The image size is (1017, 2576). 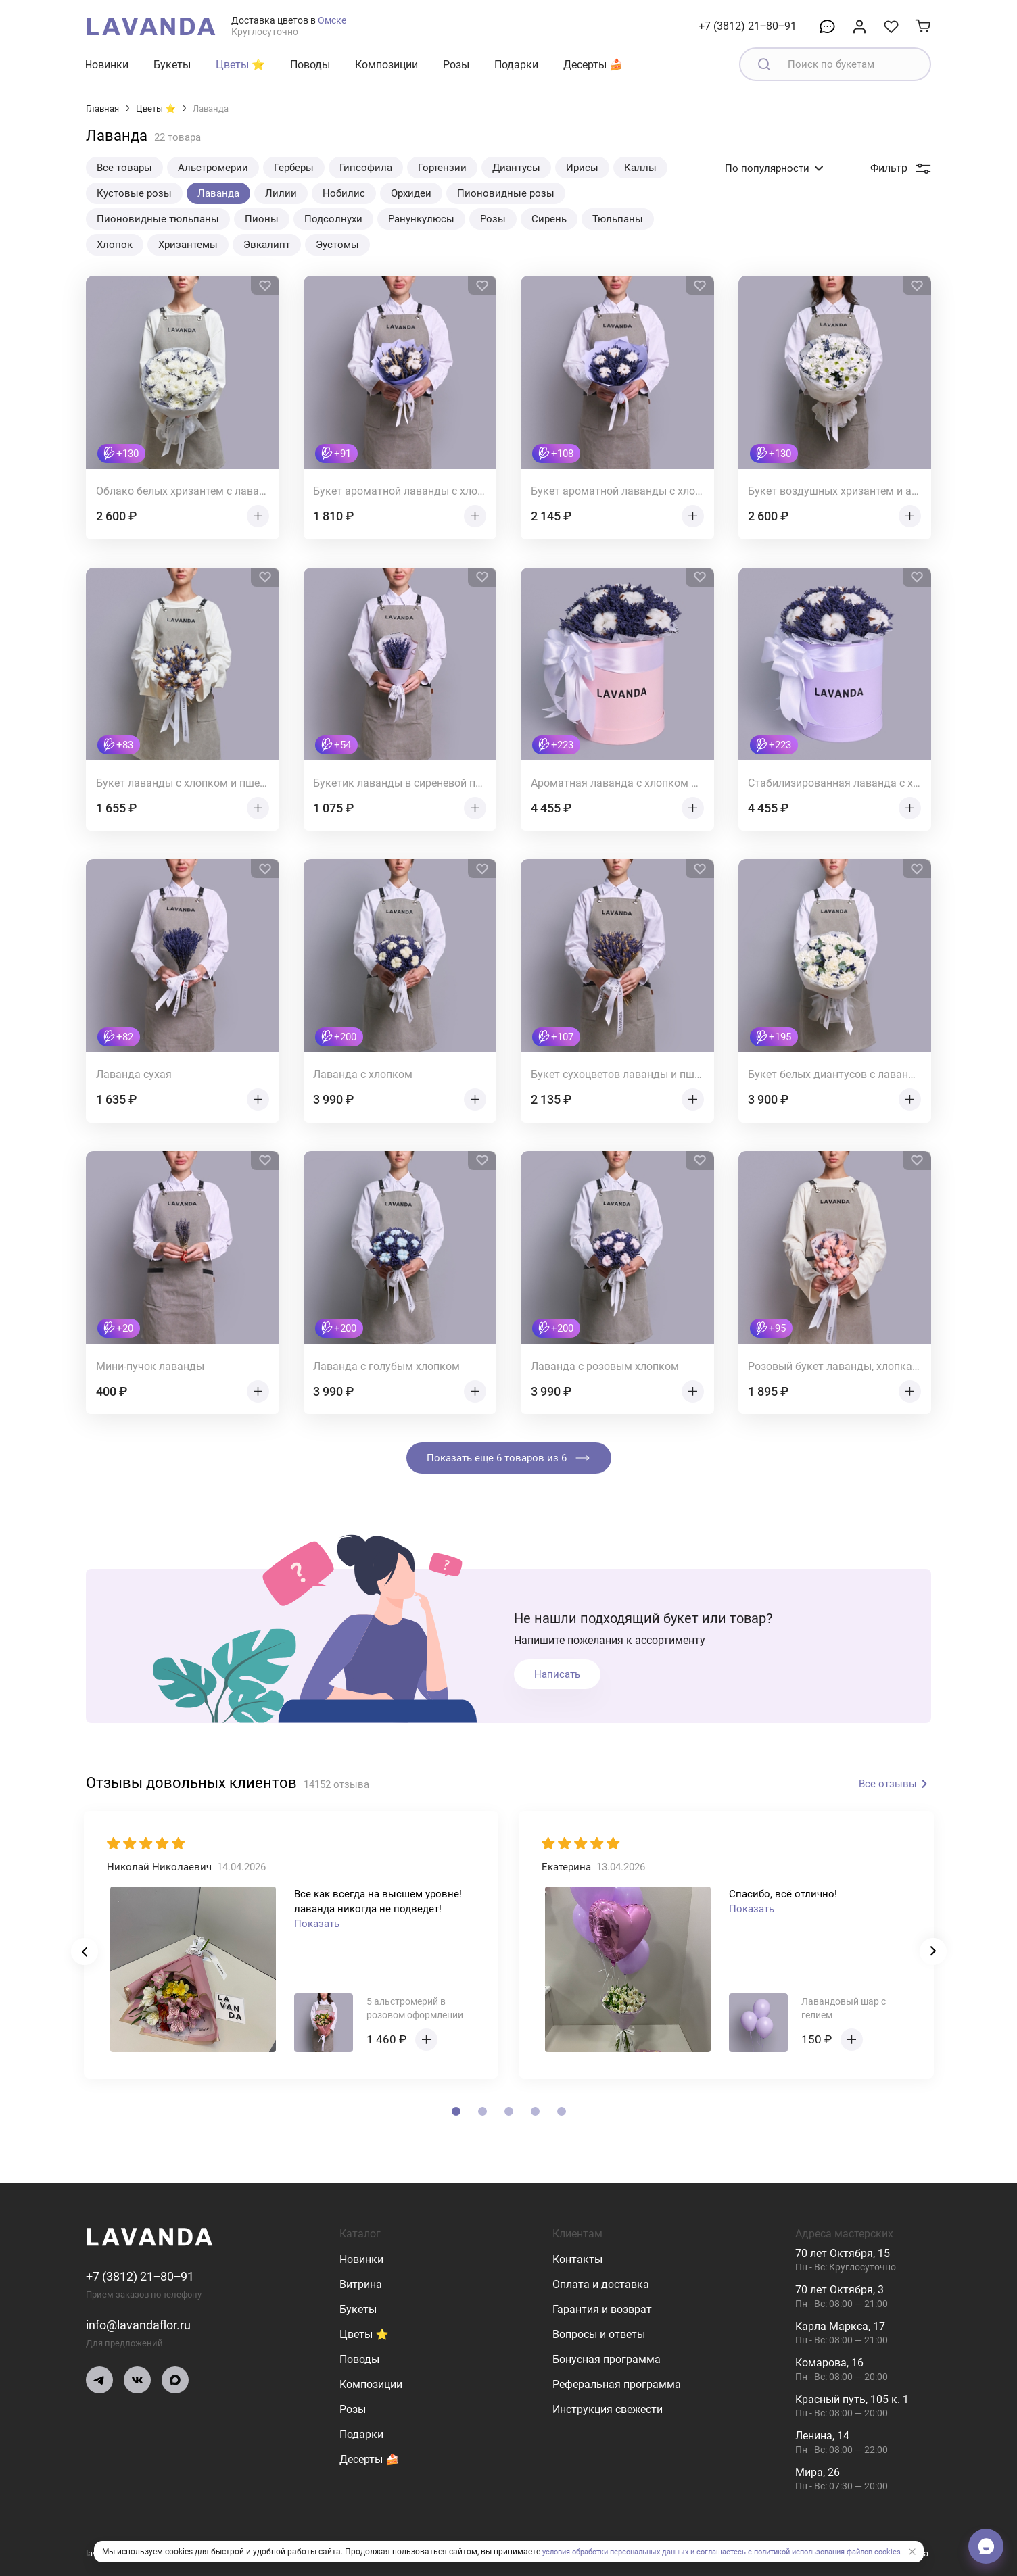 I want to click on Герберы, so click(x=294, y=168).